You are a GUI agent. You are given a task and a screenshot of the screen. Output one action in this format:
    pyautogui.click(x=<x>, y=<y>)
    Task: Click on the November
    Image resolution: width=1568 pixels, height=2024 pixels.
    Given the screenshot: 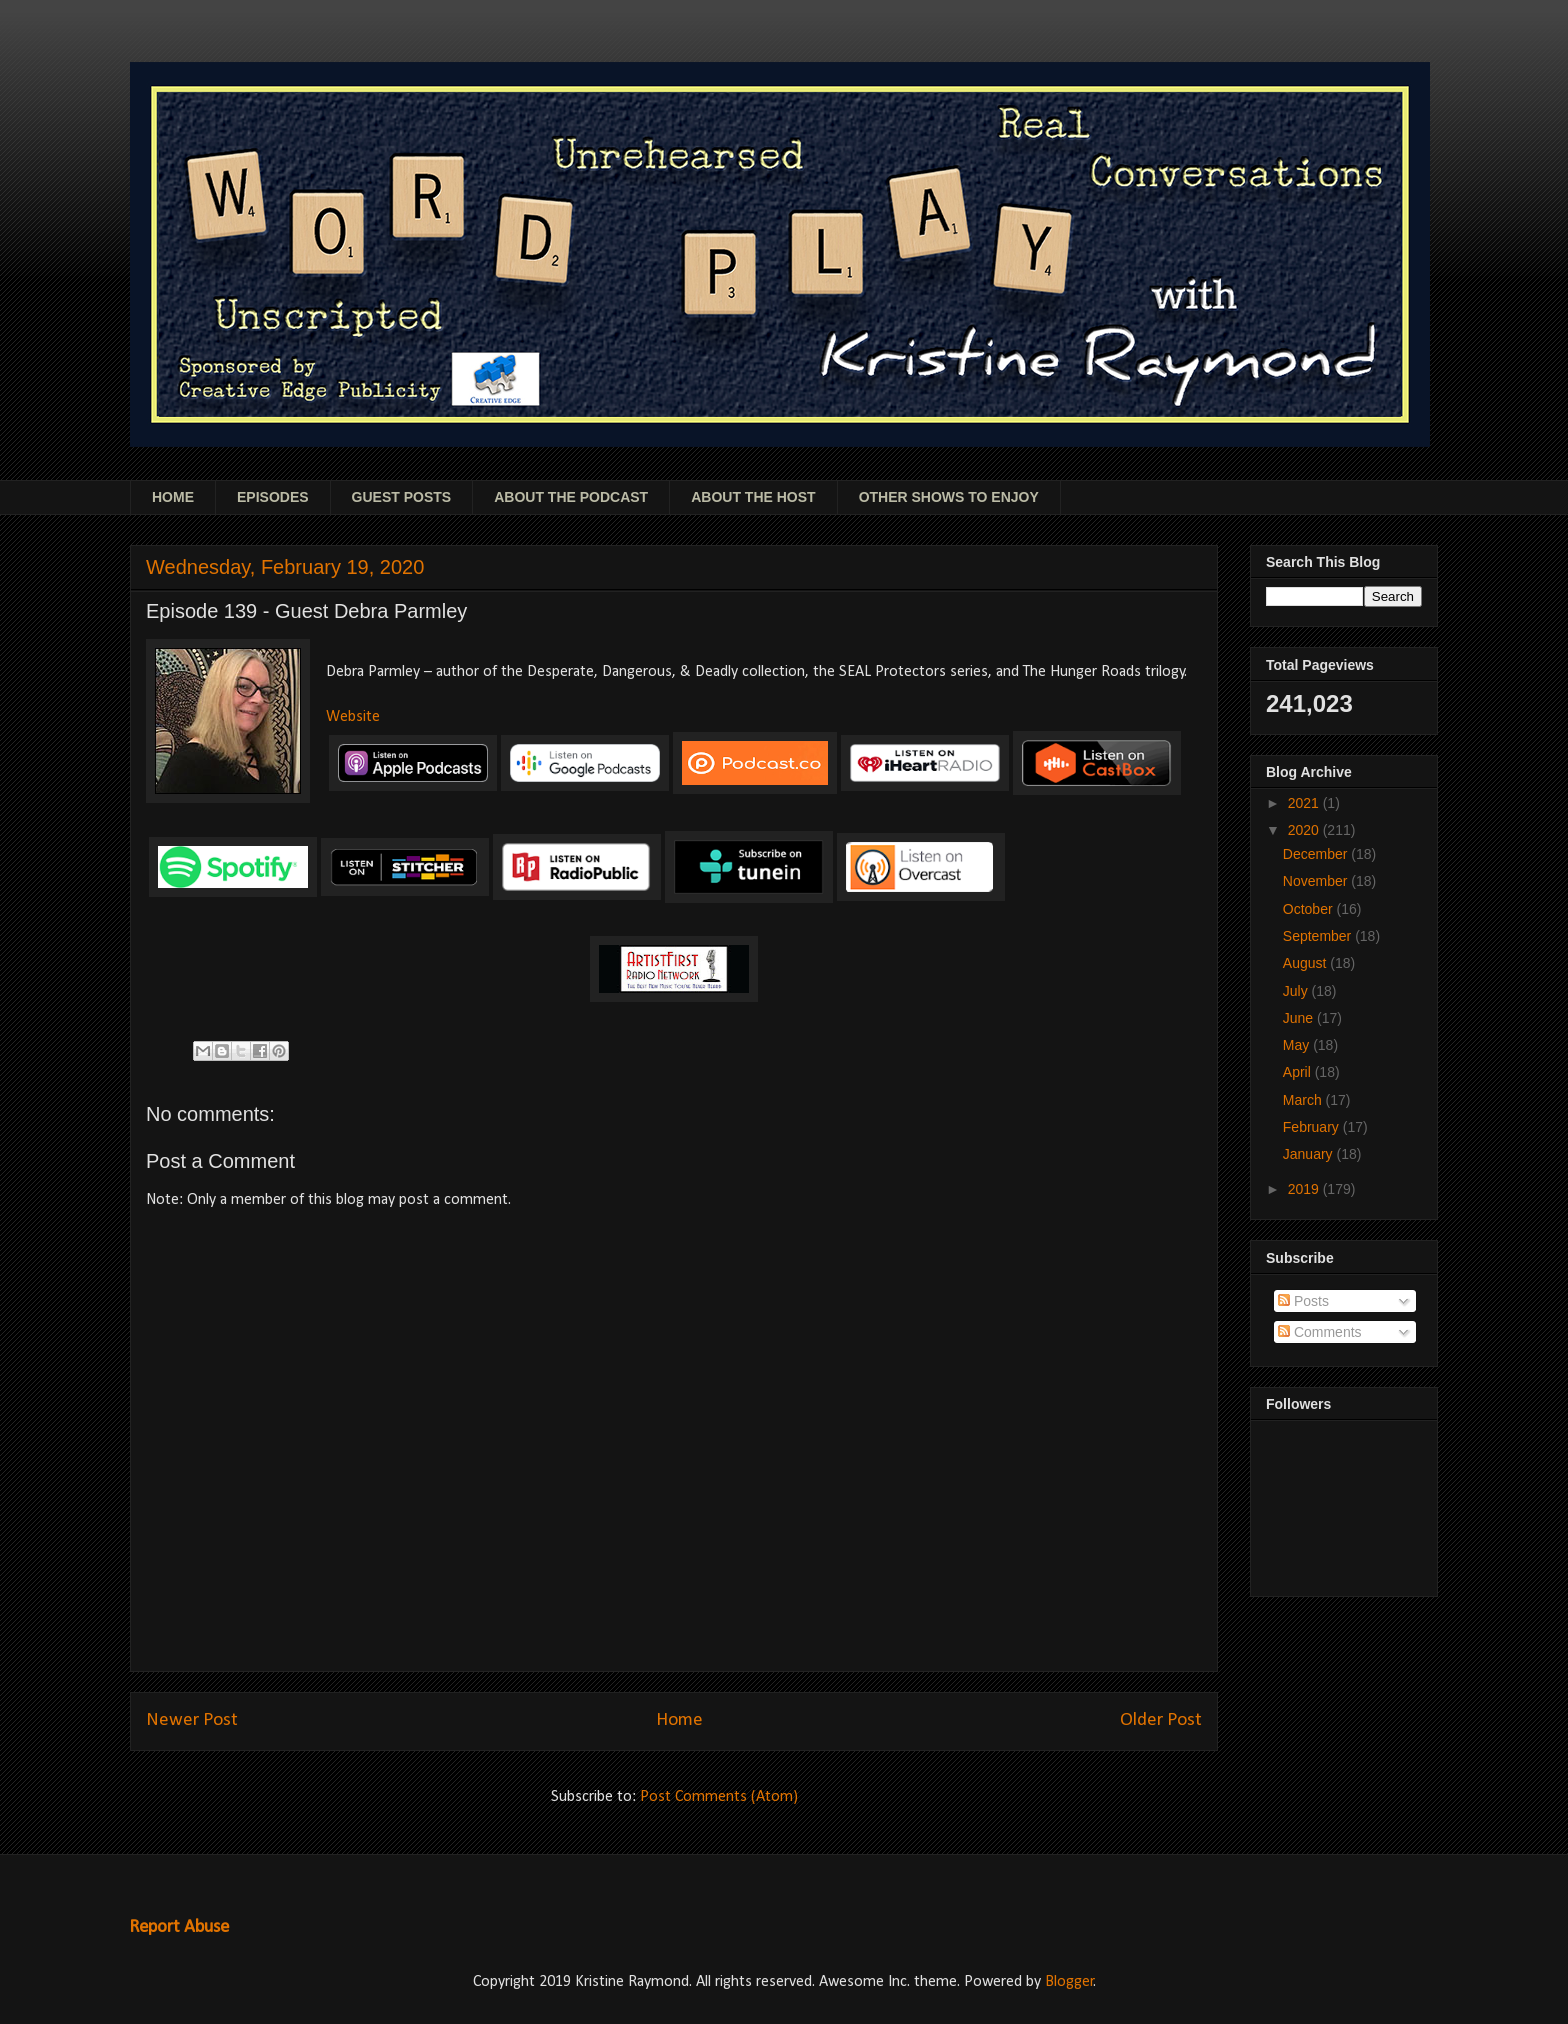 What is the action you would take?
    pyautogui.click(x=1317, y=881)
    